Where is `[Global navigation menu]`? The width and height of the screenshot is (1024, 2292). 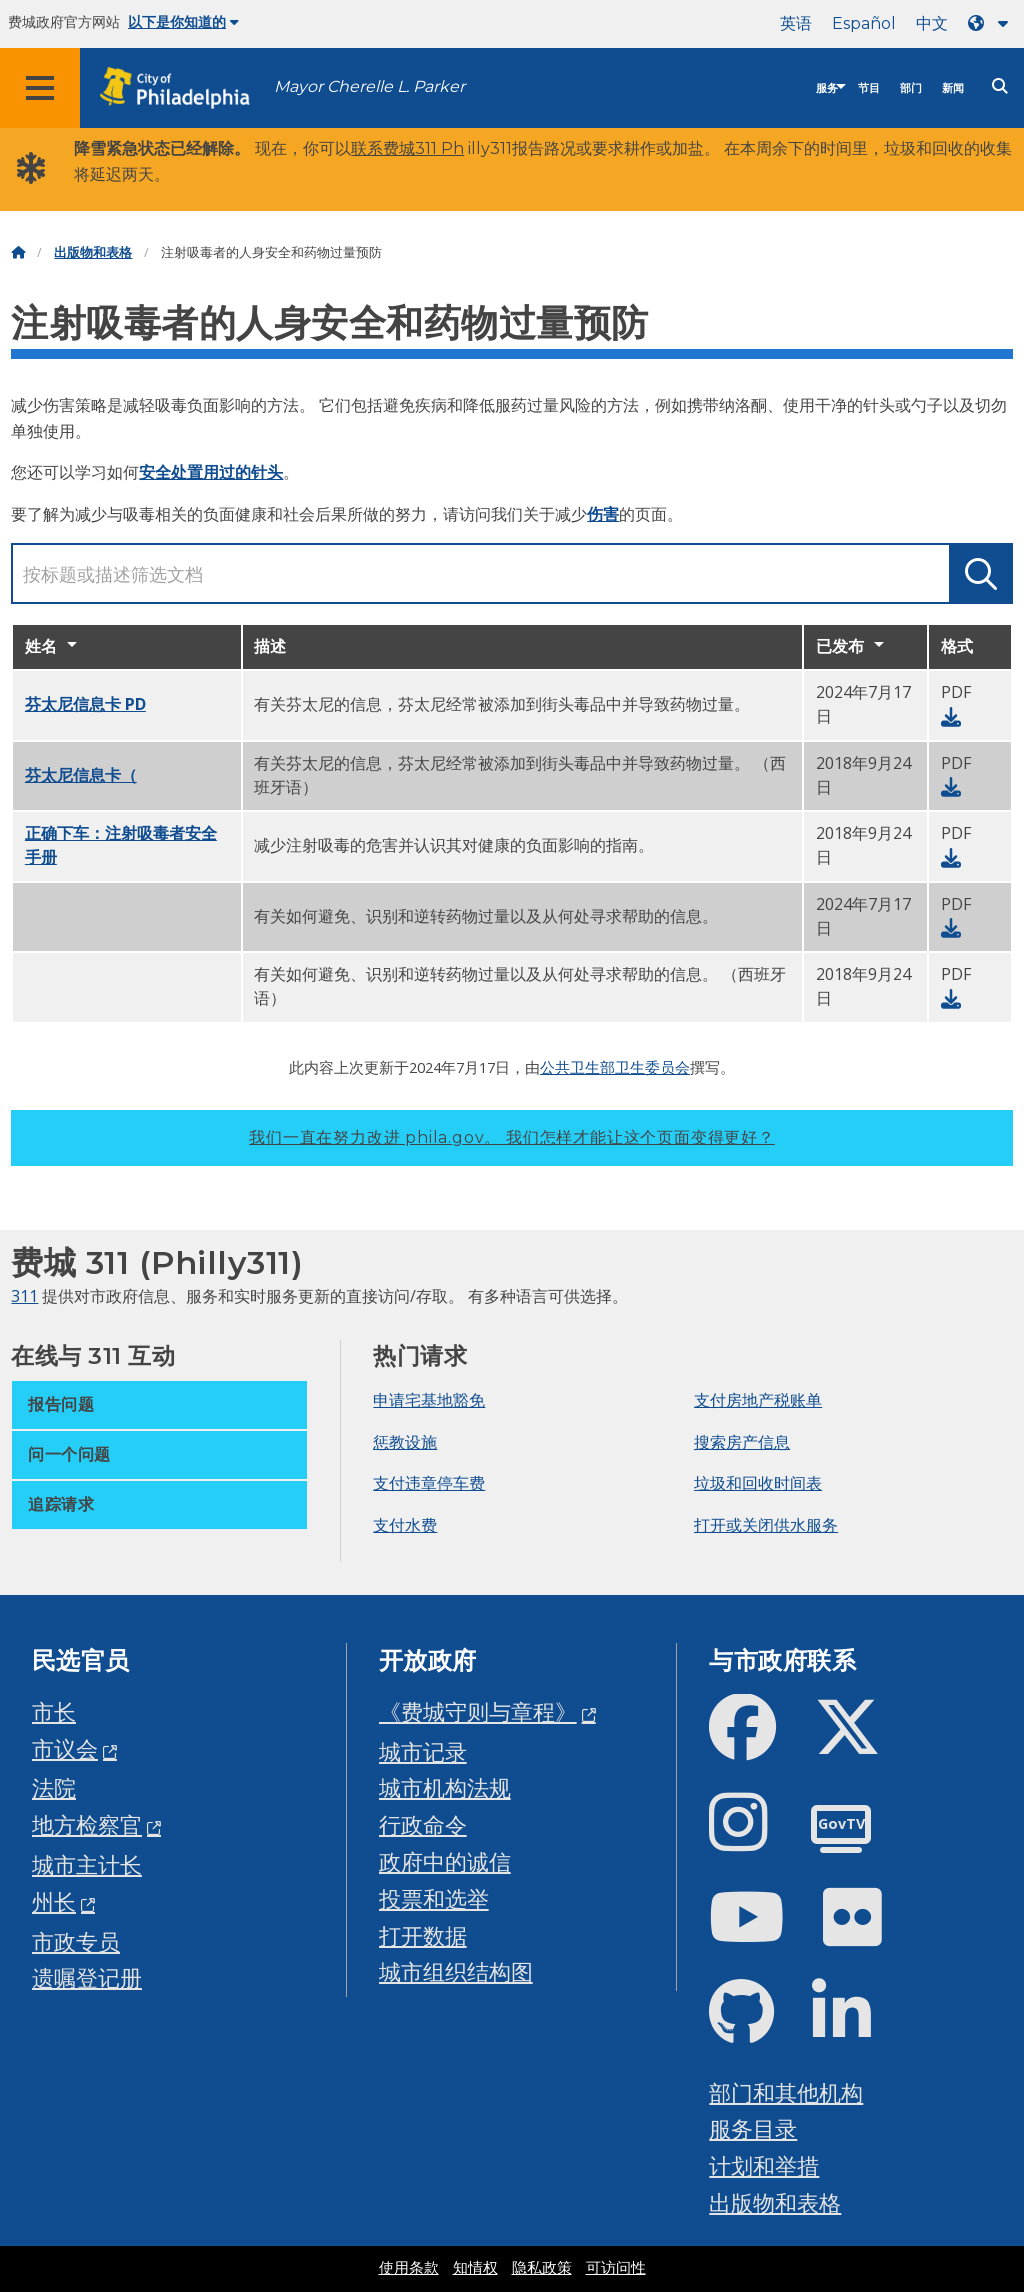 [Global navigation menu] is located at coordinates (40, 88).